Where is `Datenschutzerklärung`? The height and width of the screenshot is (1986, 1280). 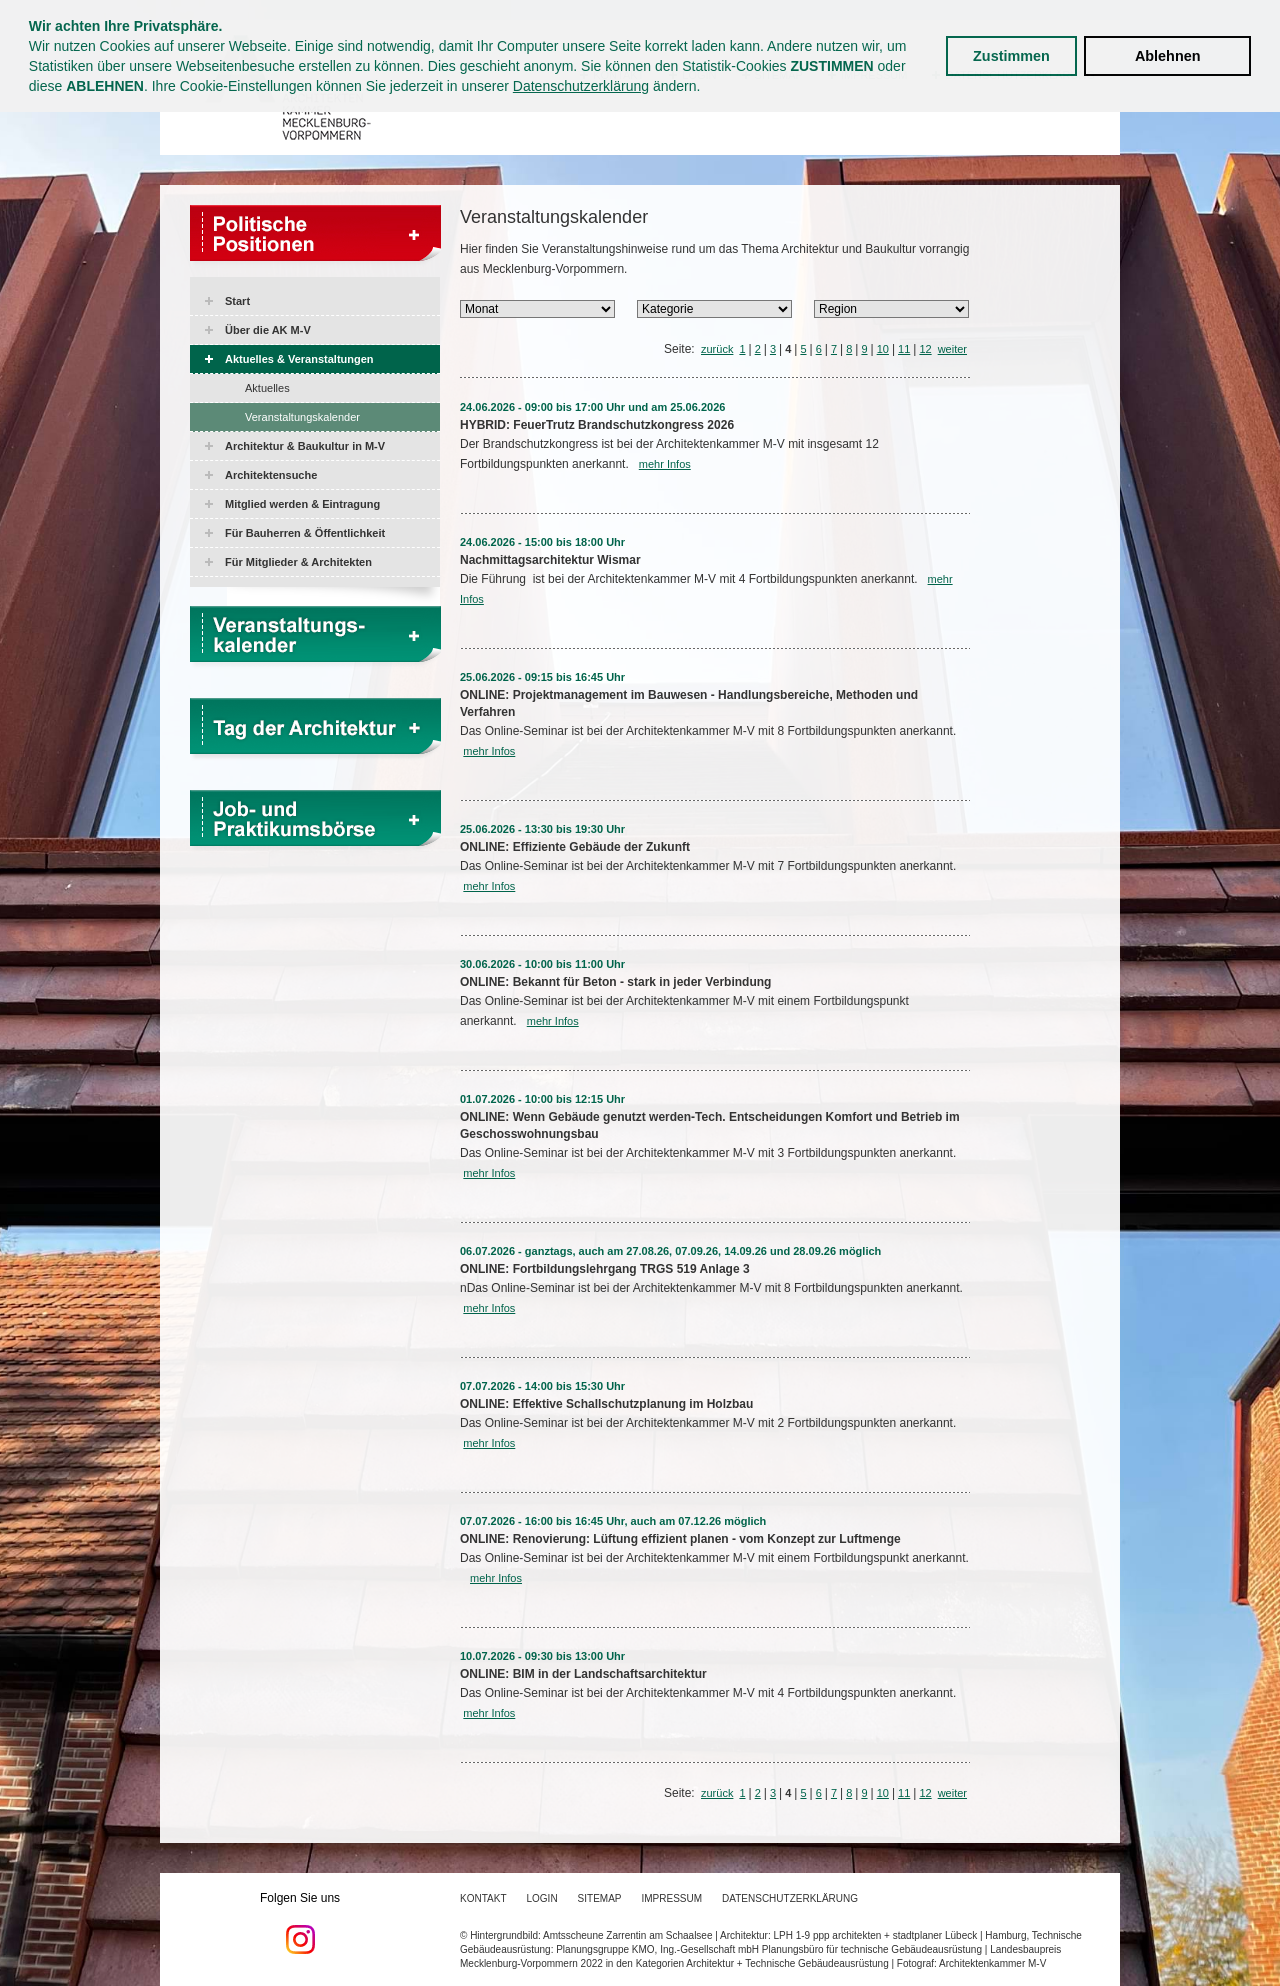
Datenschutzerklärung is located at coordinates (581, 86).